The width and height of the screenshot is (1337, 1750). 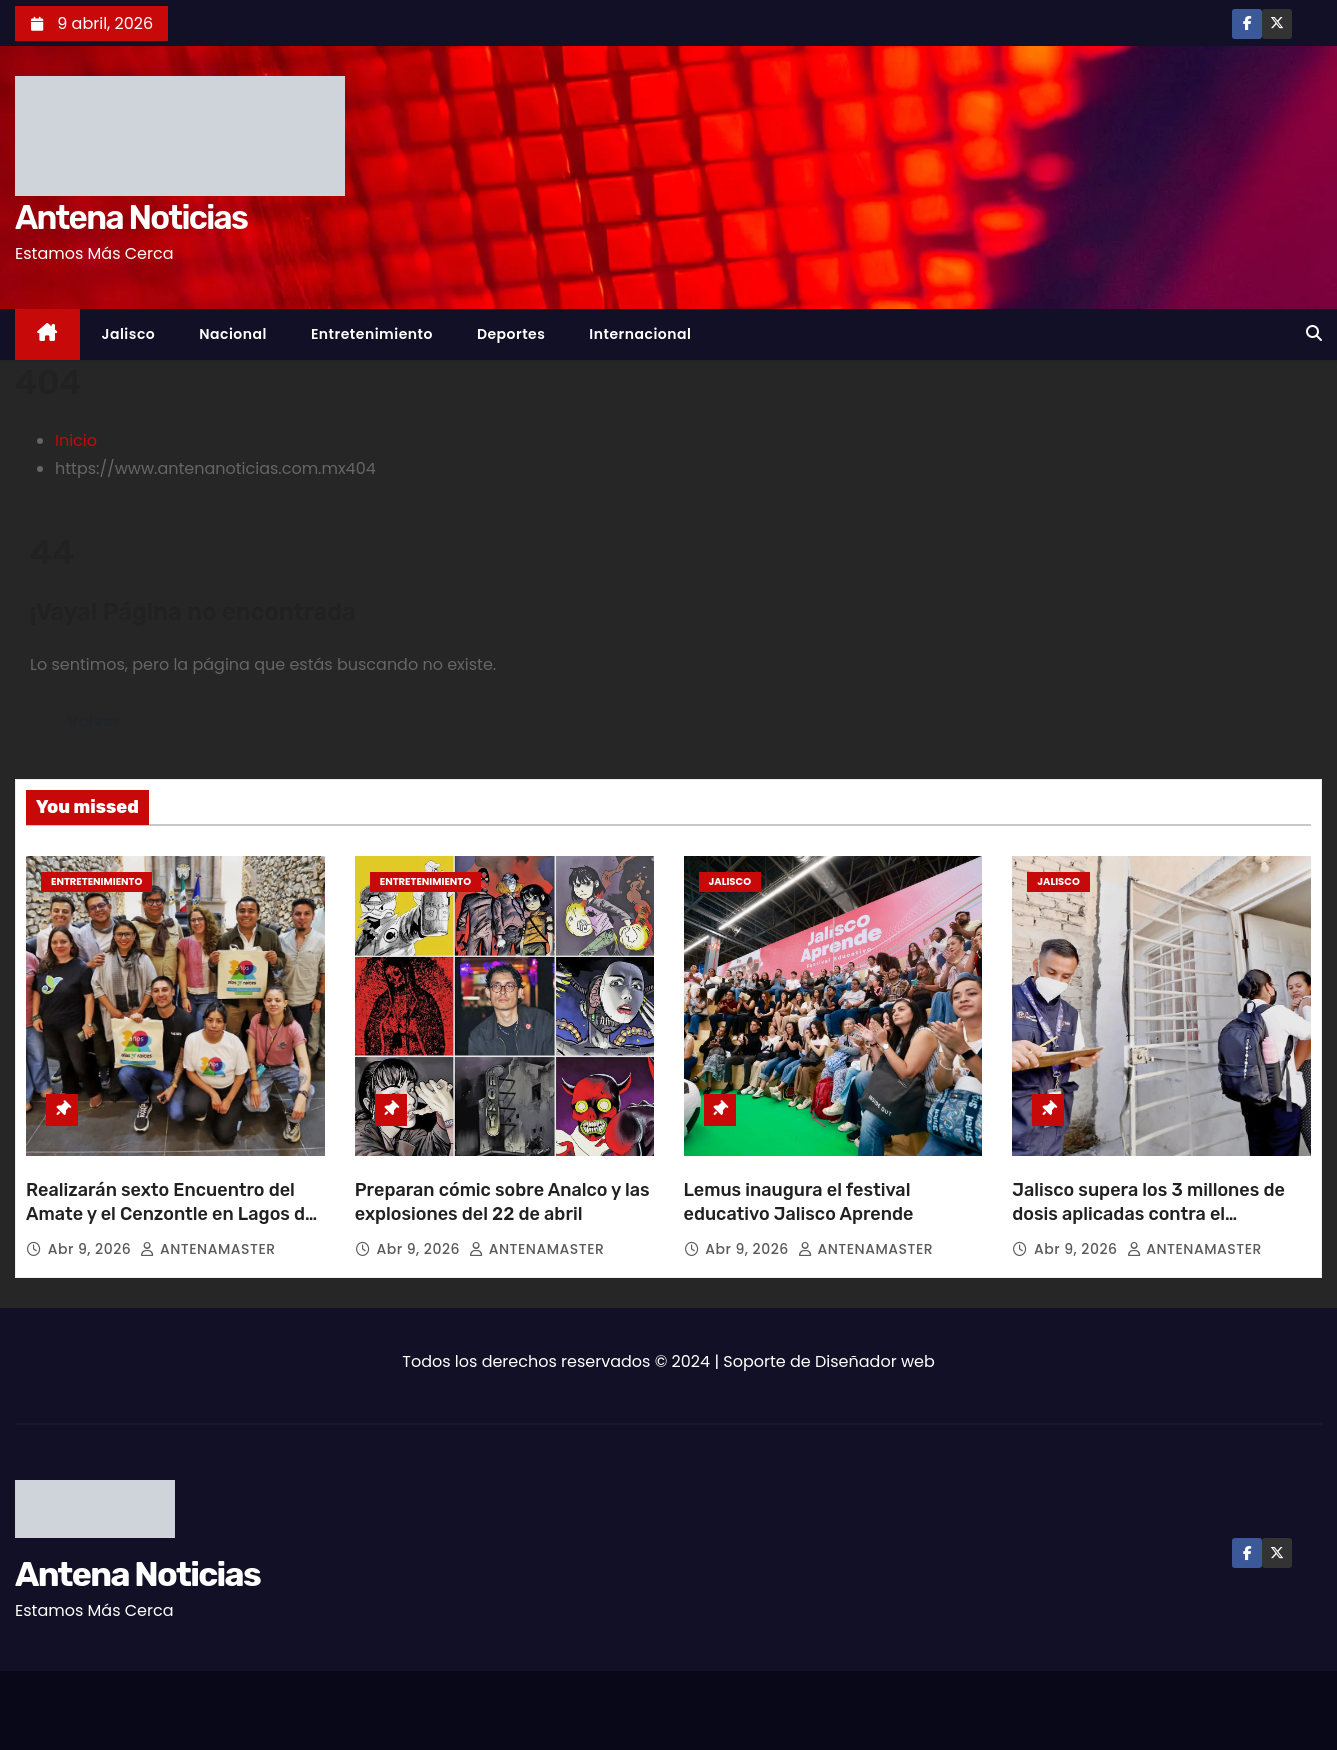 What do you see at coordinates (129, 334) in the screenshot?
I see `Jalisco` at bounding box center [129, 334].